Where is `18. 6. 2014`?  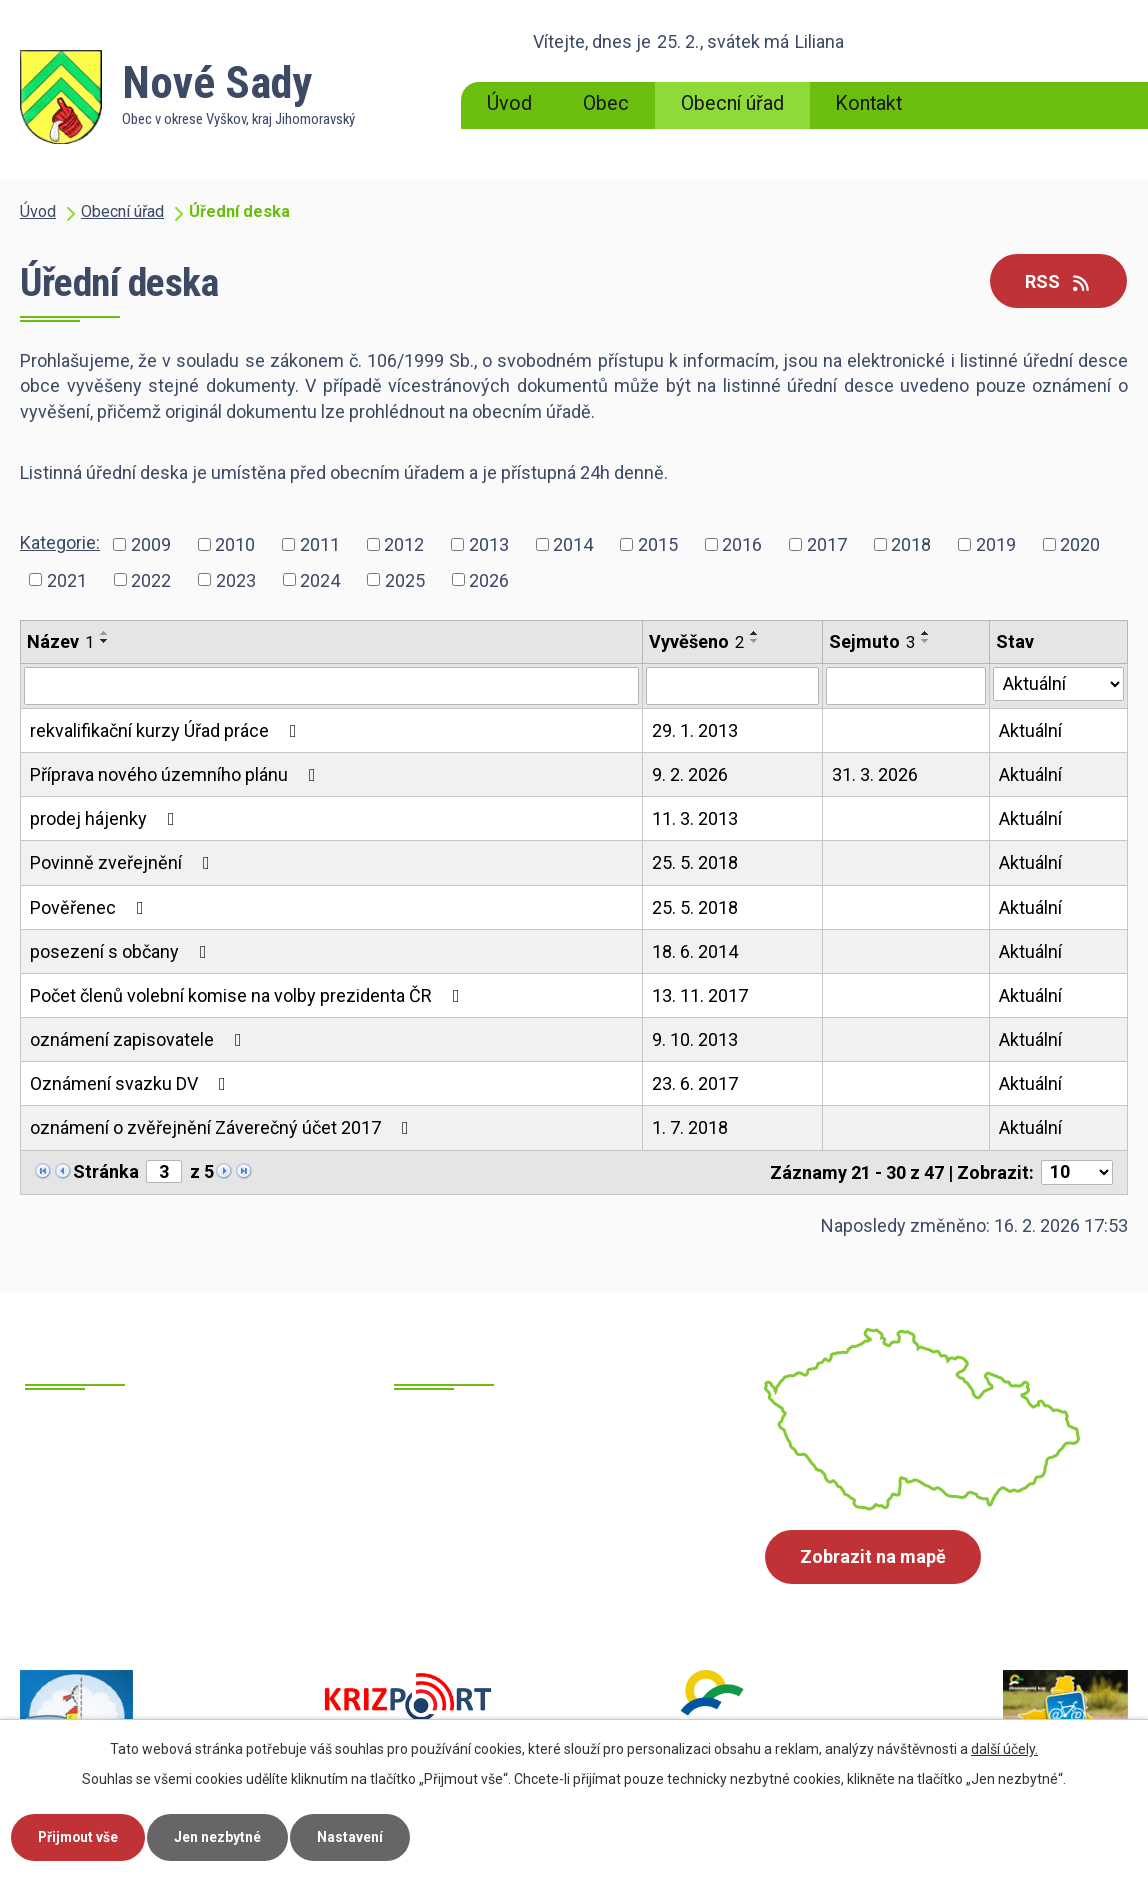 18. 6. 2014 is located at coordinates (695, 951).